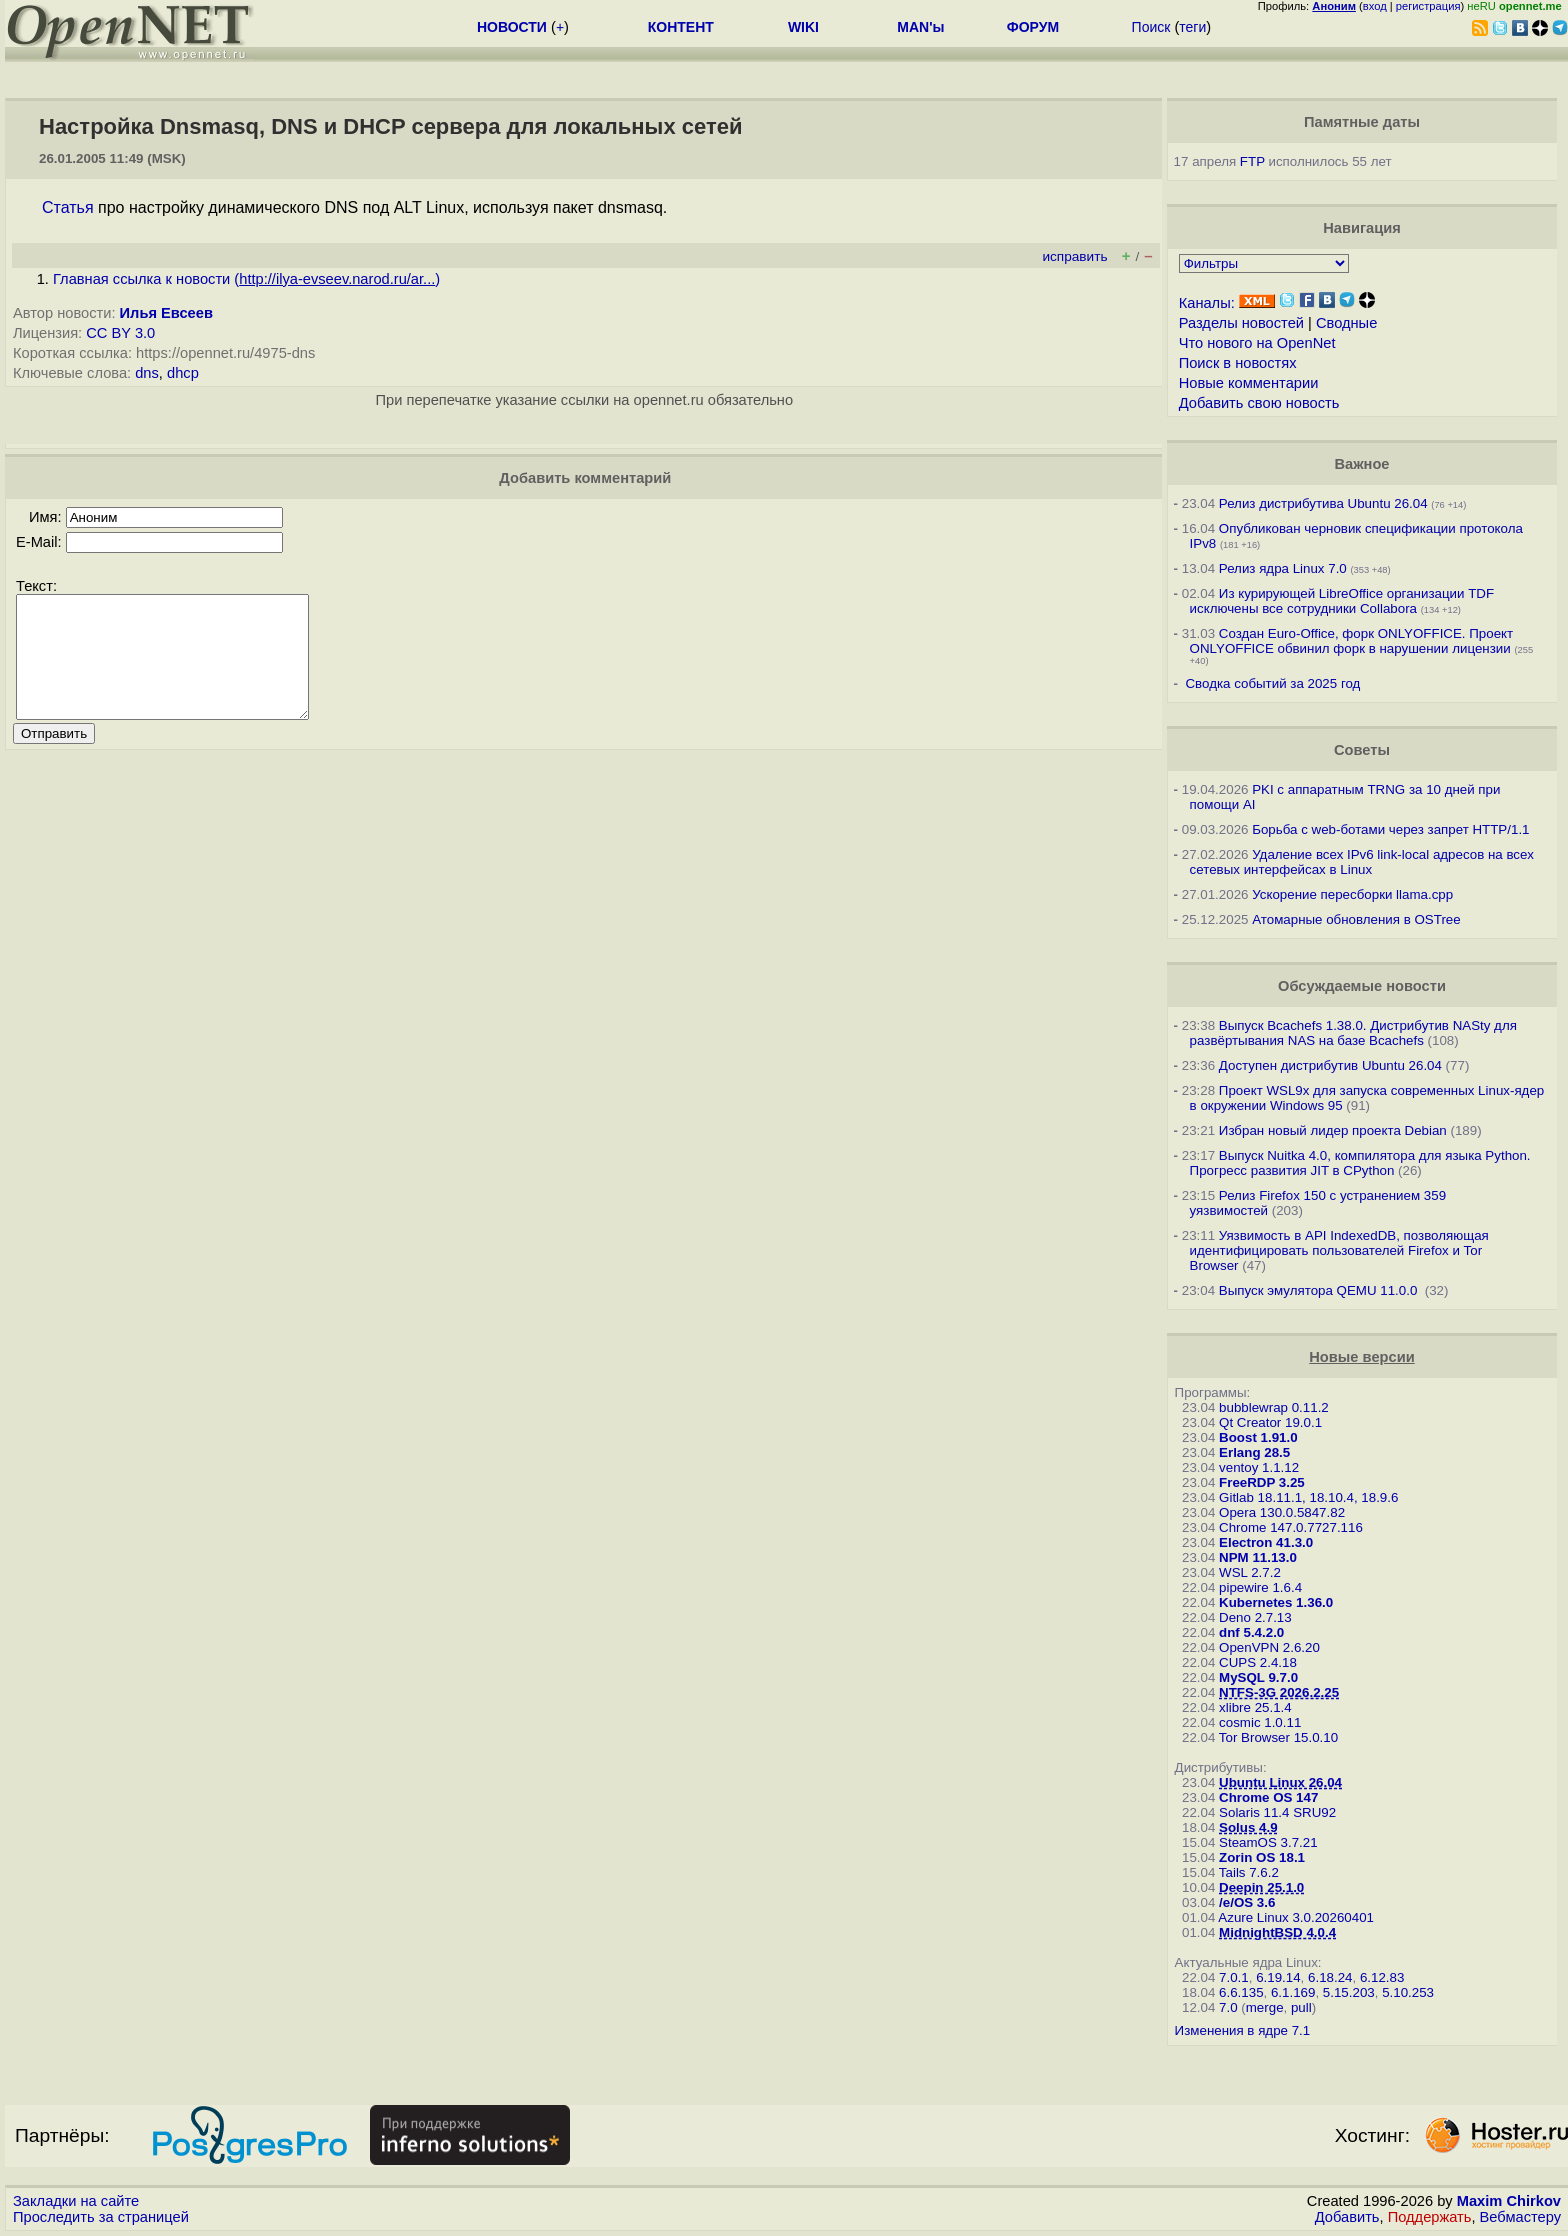 This screenshot has width=1568, height=2236. I want to click on merge, so click(1265, 2007).